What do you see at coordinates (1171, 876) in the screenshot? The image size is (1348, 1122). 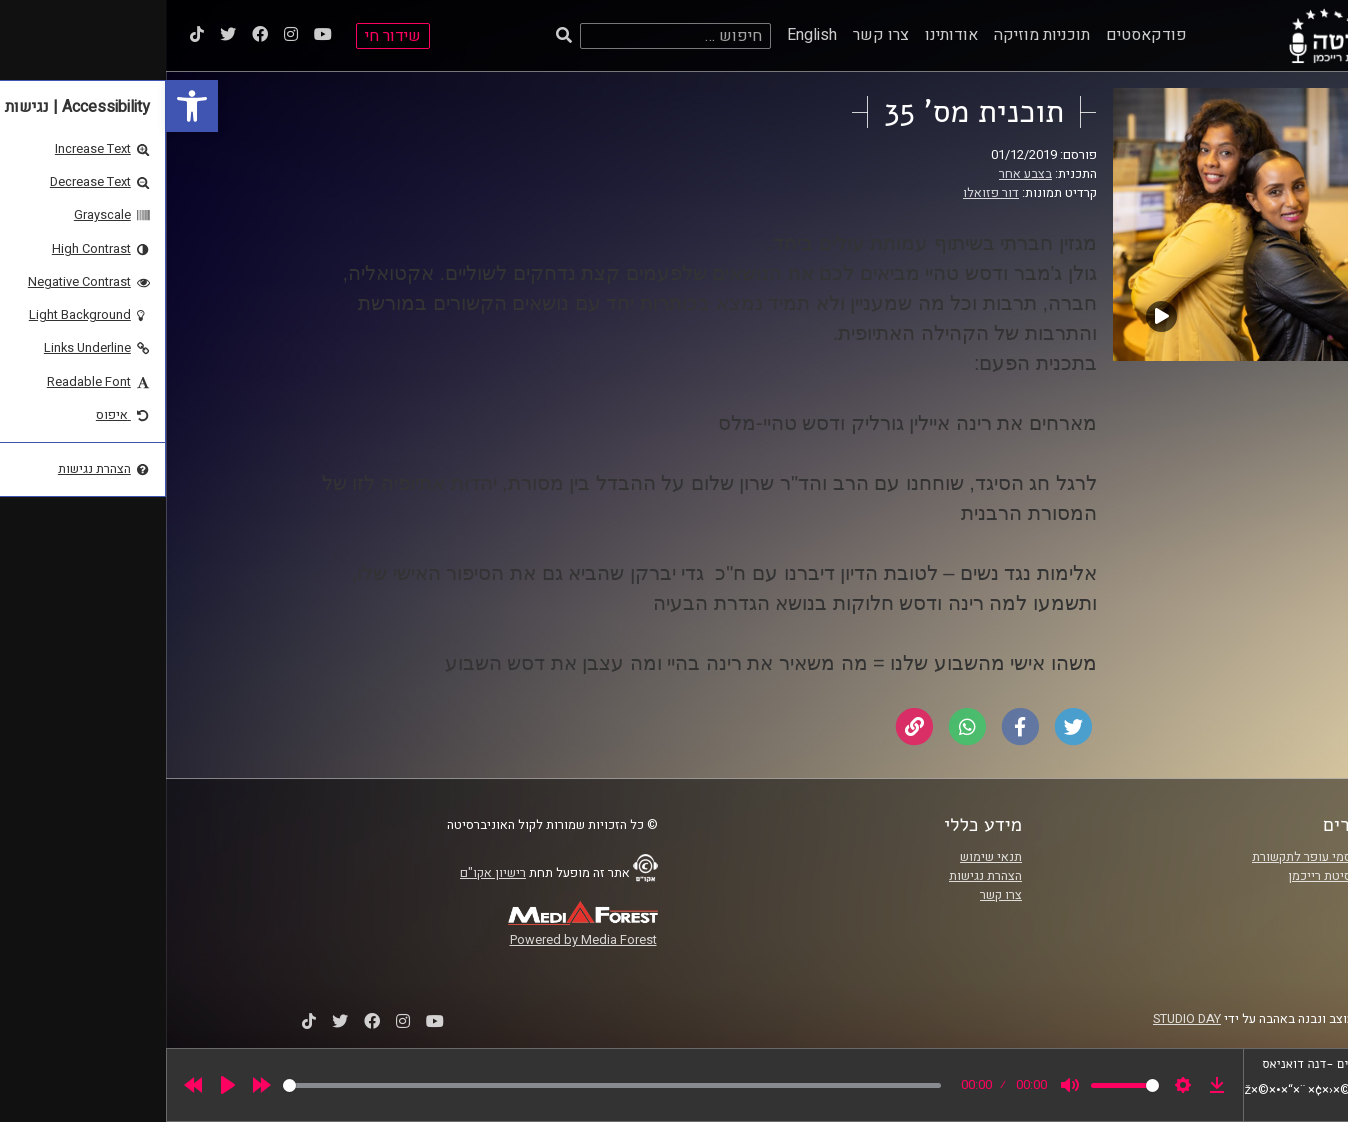 I see `אוניברסיטת רייכמן [link]` at bounding box center [1171, 876].